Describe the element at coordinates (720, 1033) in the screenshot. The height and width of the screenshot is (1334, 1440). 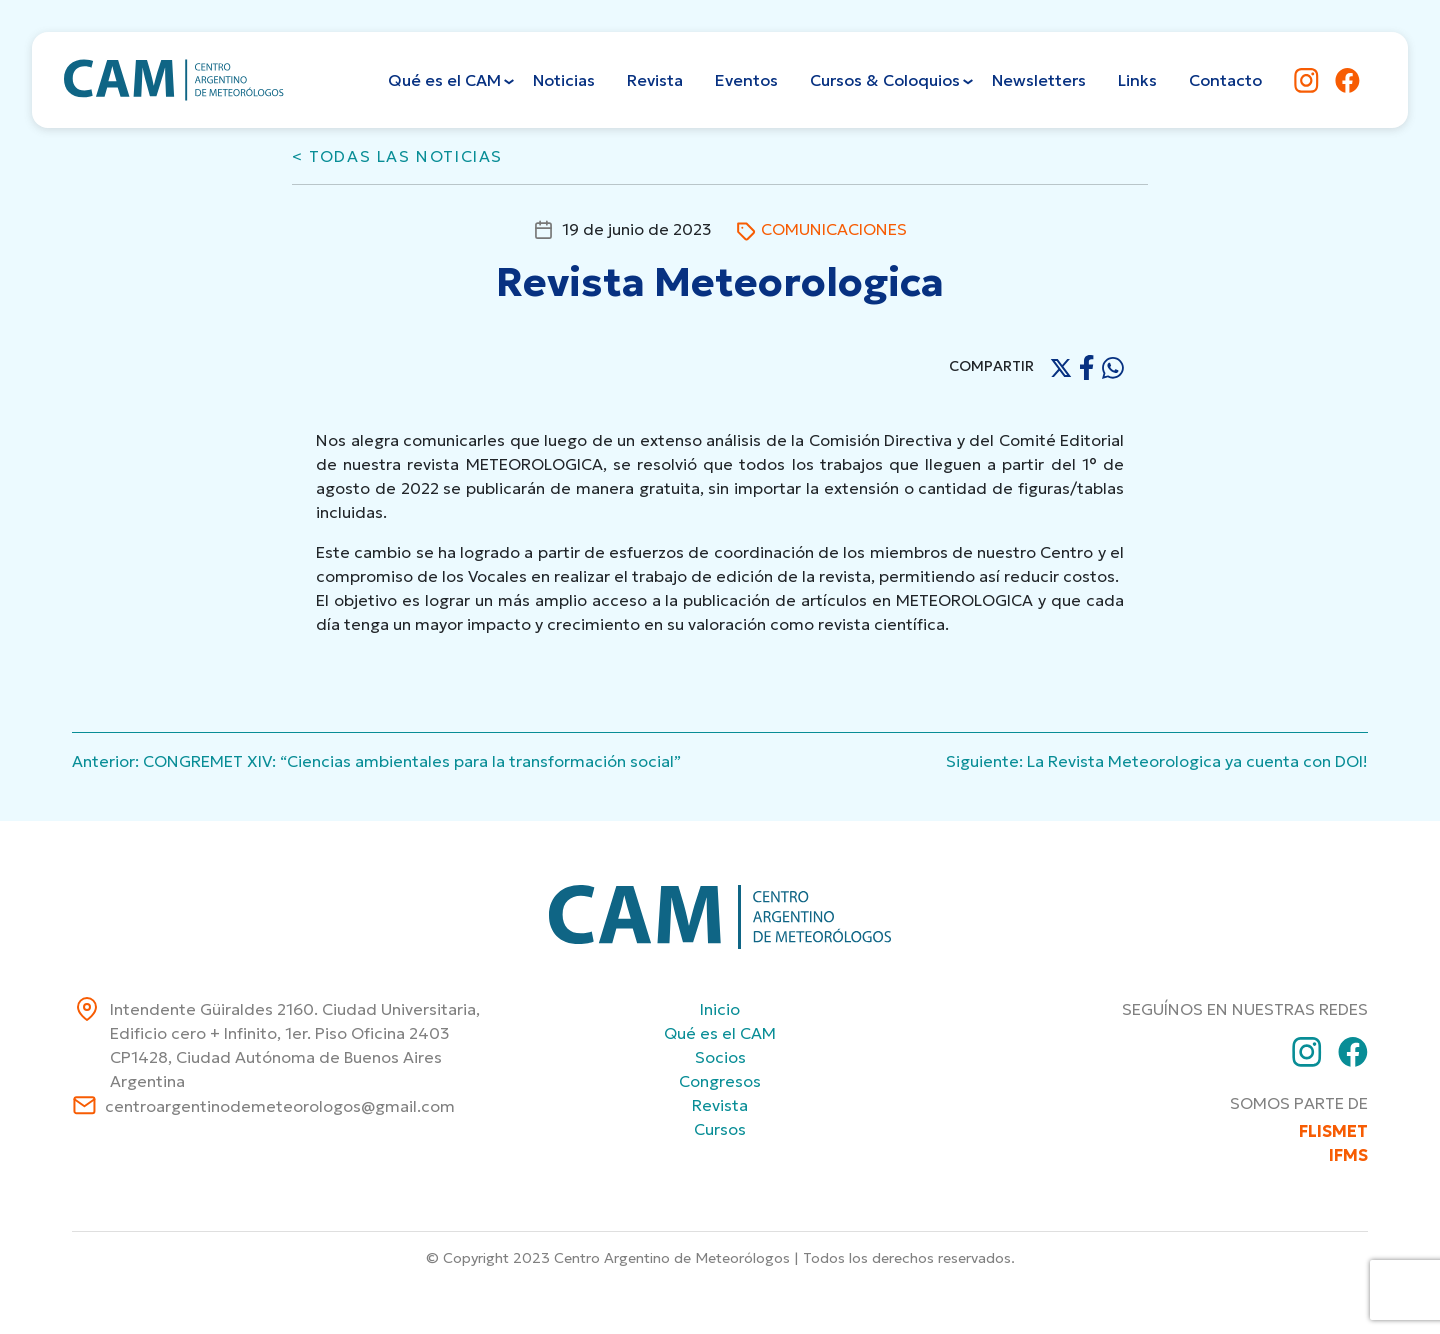
I see `Qué es el CAM` at that location.